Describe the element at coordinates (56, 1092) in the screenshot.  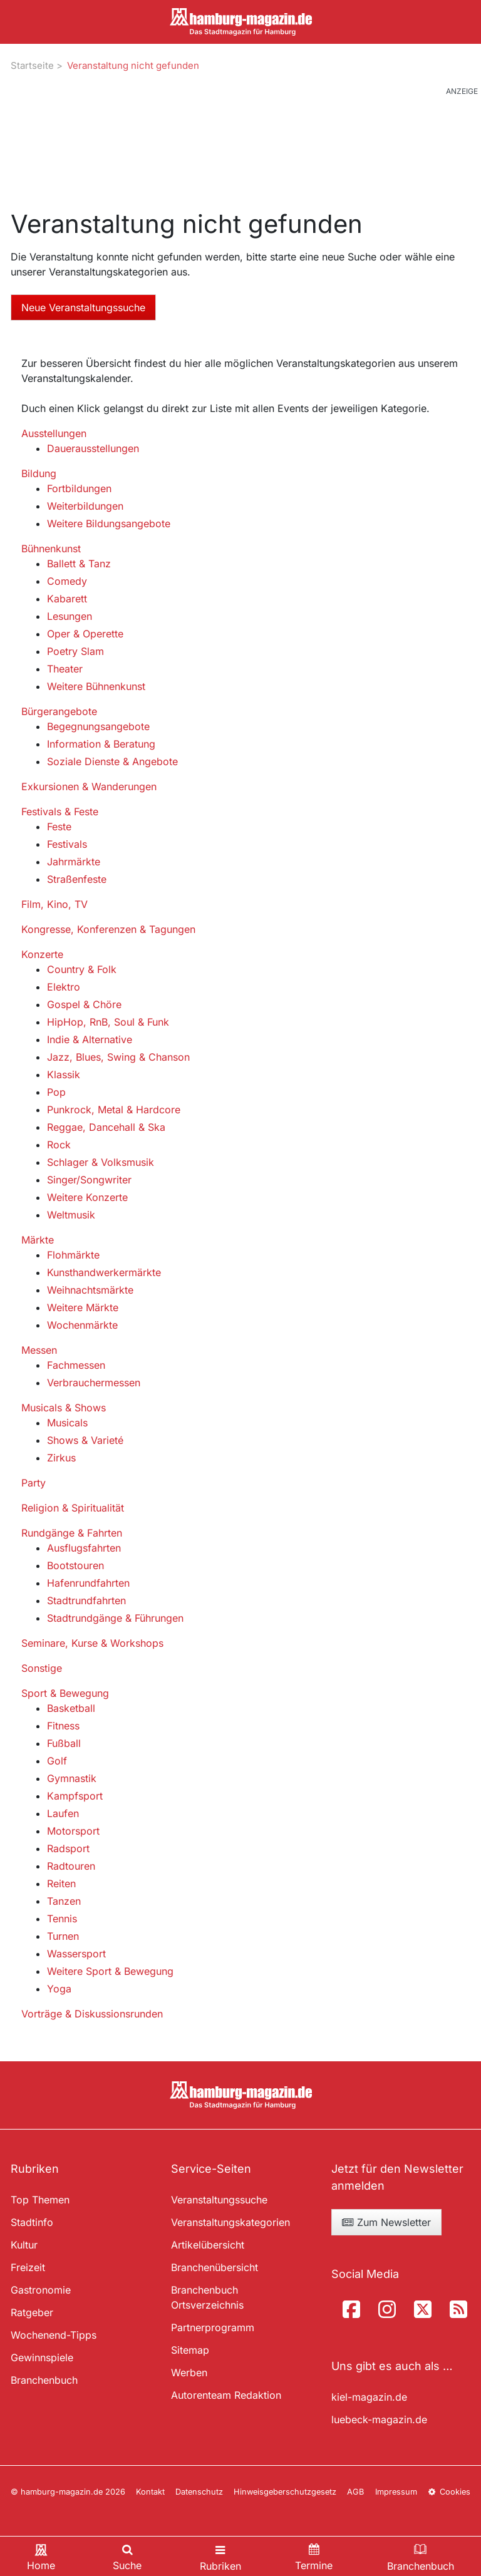
I see `Pop` at that location.